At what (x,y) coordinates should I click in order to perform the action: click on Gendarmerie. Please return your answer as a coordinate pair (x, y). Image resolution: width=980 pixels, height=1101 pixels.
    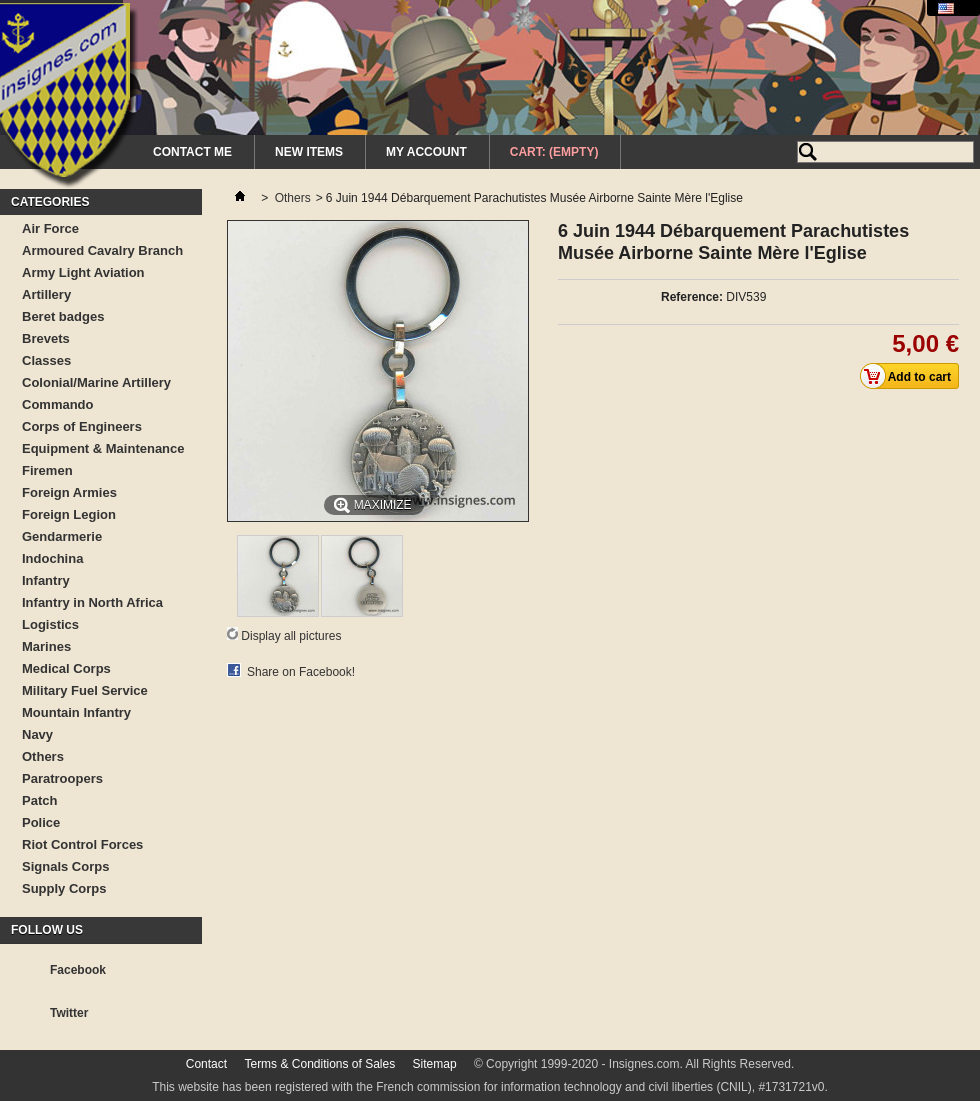
    Looking at the image, I should click on (62, 536).